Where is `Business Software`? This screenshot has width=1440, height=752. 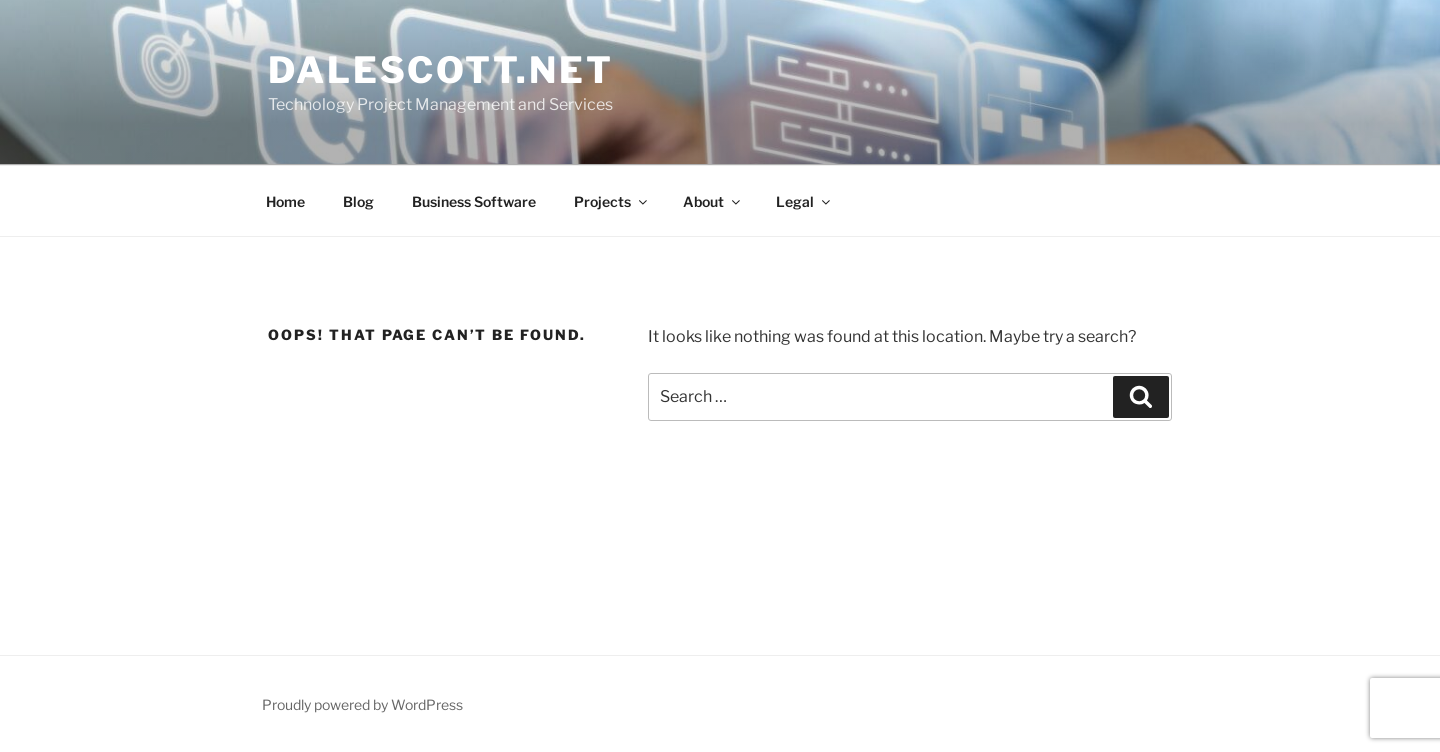
Business Software is located at coordinates (474, 201).